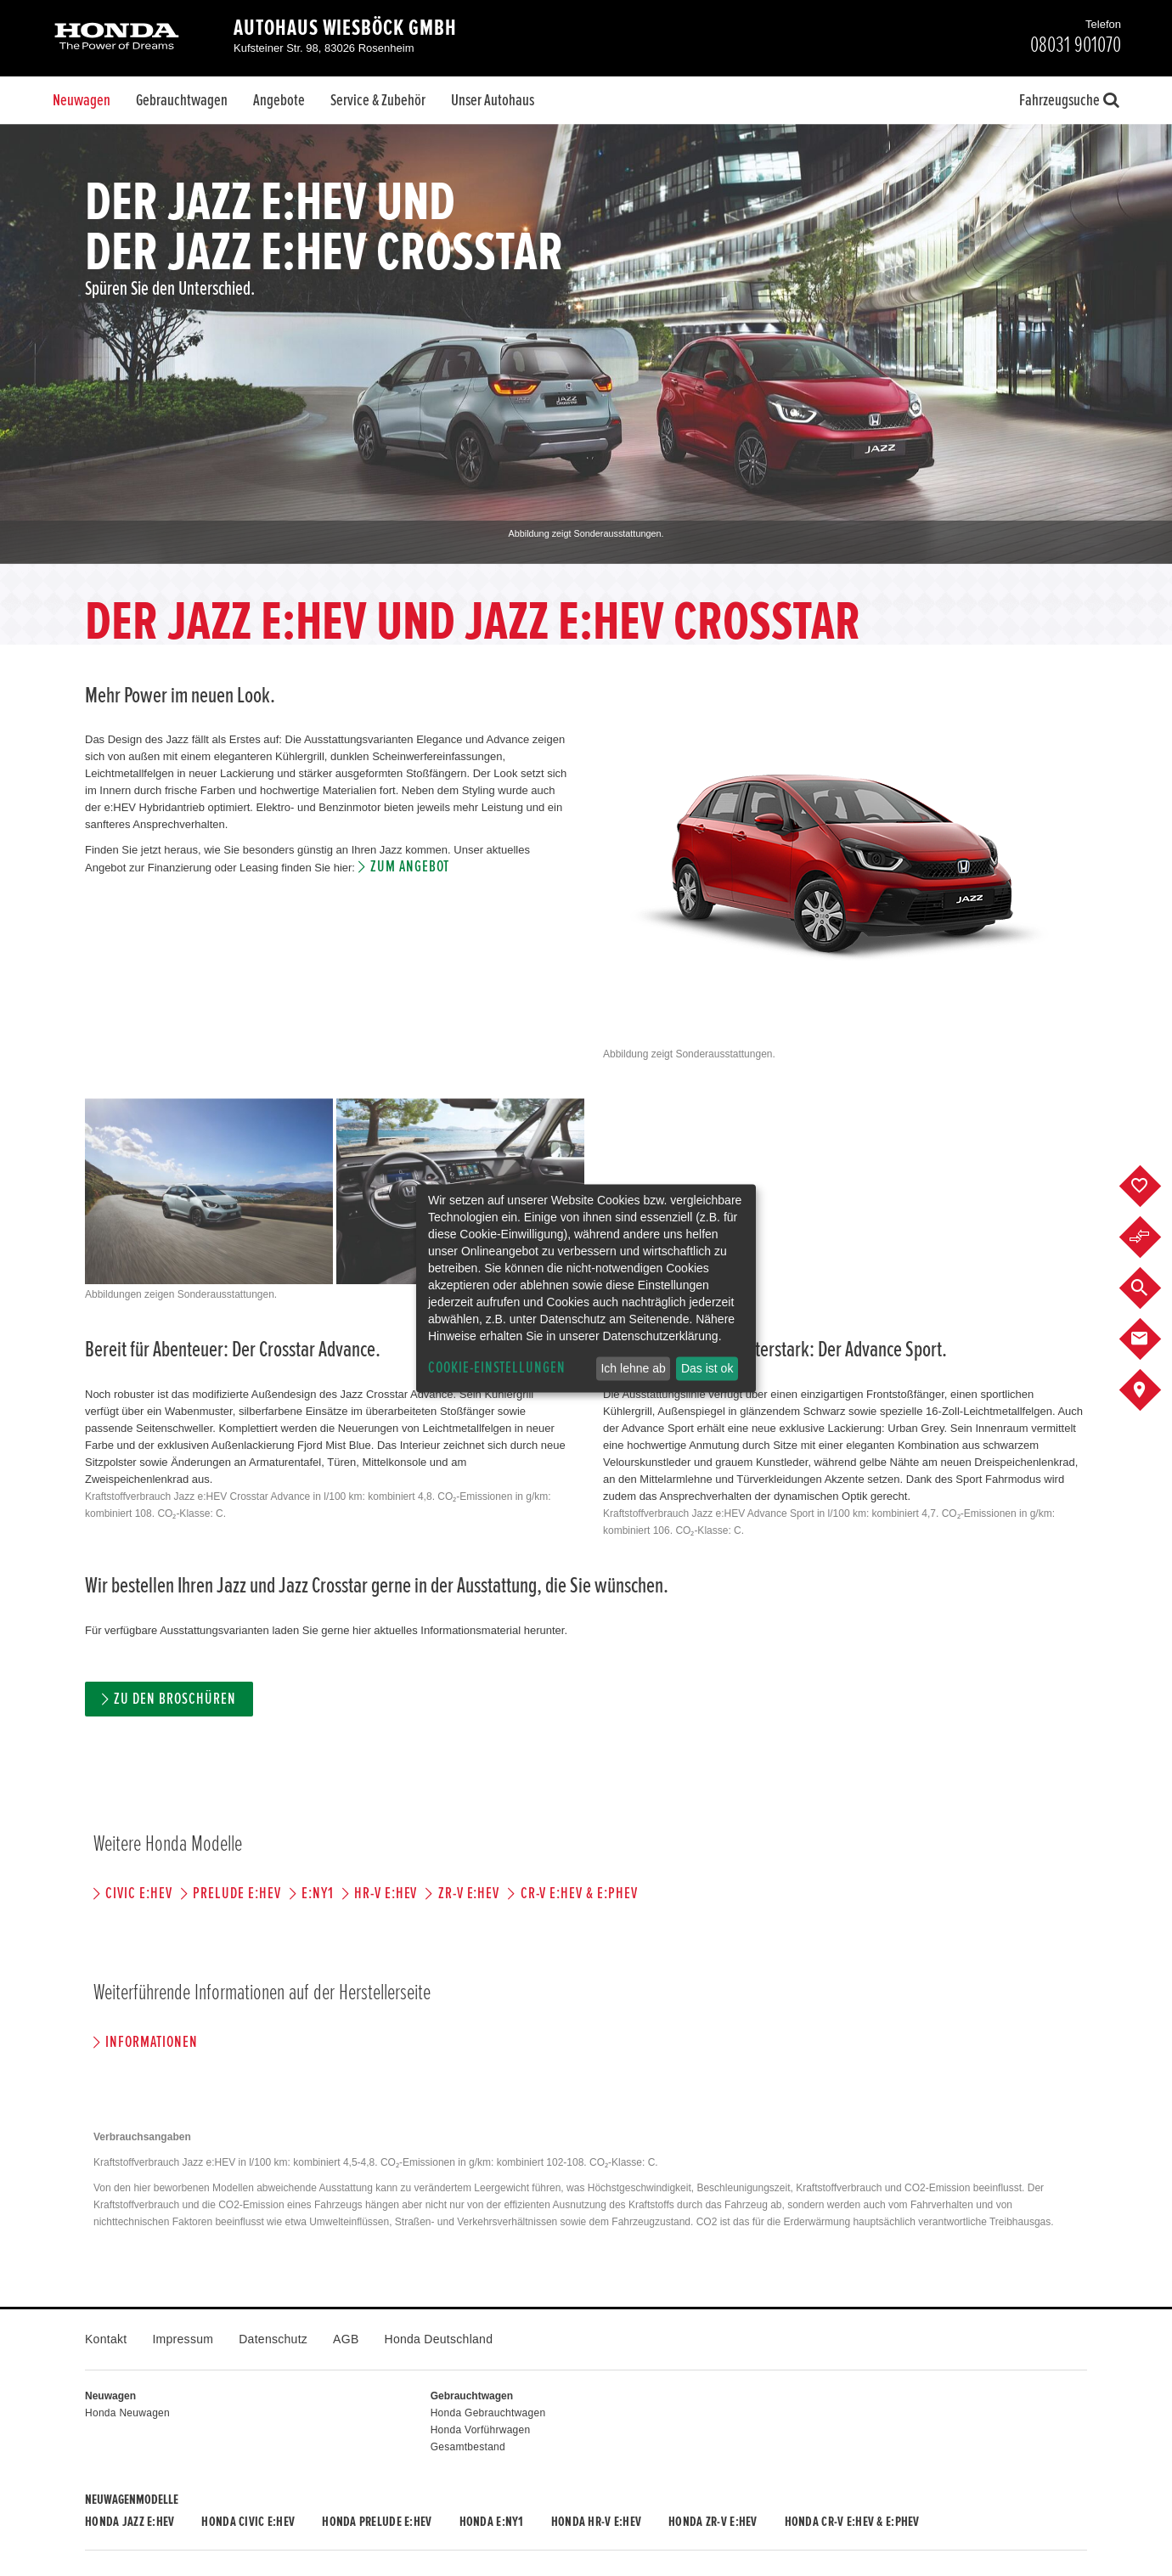  Describe the element at coordinates (151, 2042) in the screenshot. I see `Informationen` at that location.